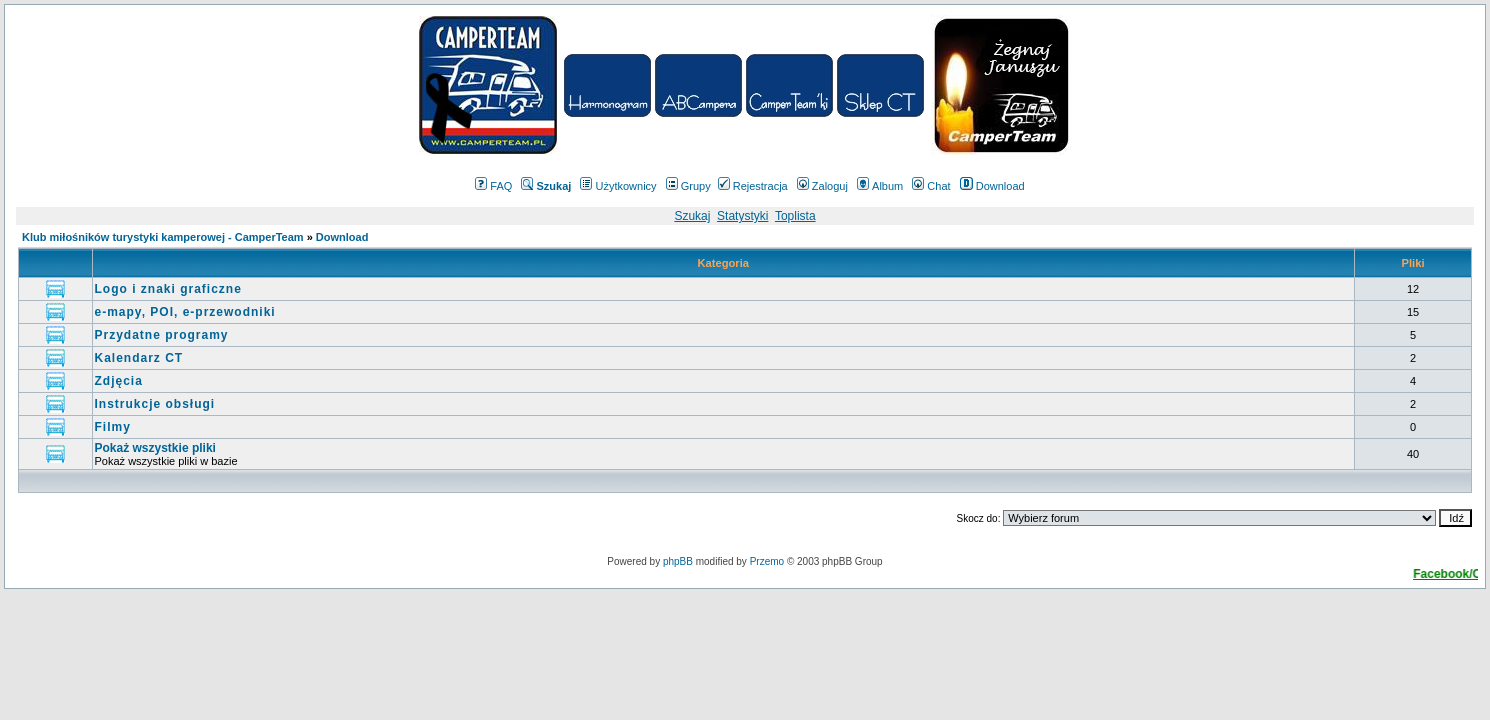 This screenshot has width=1490, height=720. I want to click on Szukaj, so click(692, 216).